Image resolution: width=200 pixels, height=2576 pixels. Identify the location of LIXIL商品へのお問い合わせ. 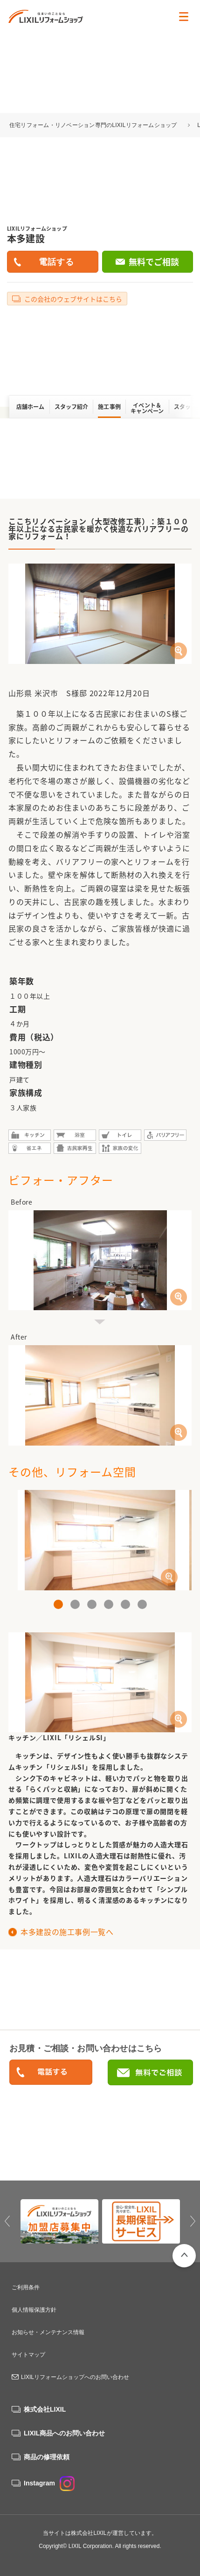
(64, 2433).